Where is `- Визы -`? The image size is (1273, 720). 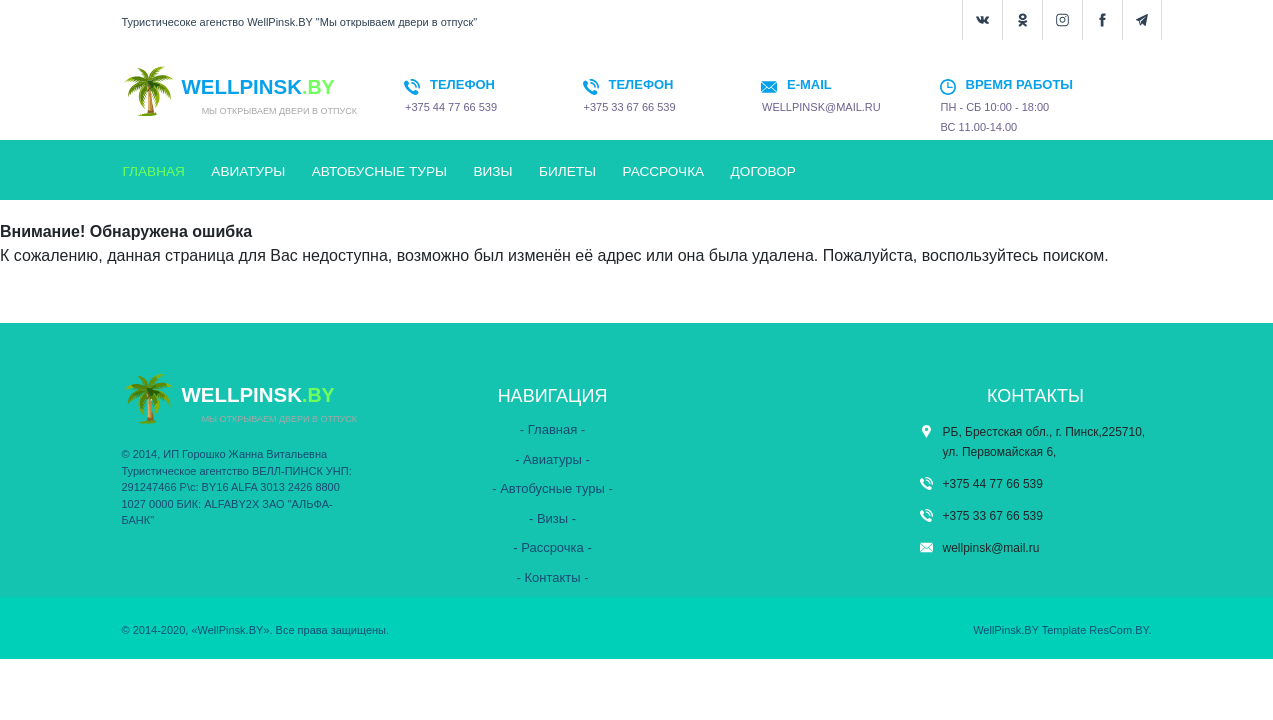 - Визы - is located at coordinates (552, 518).